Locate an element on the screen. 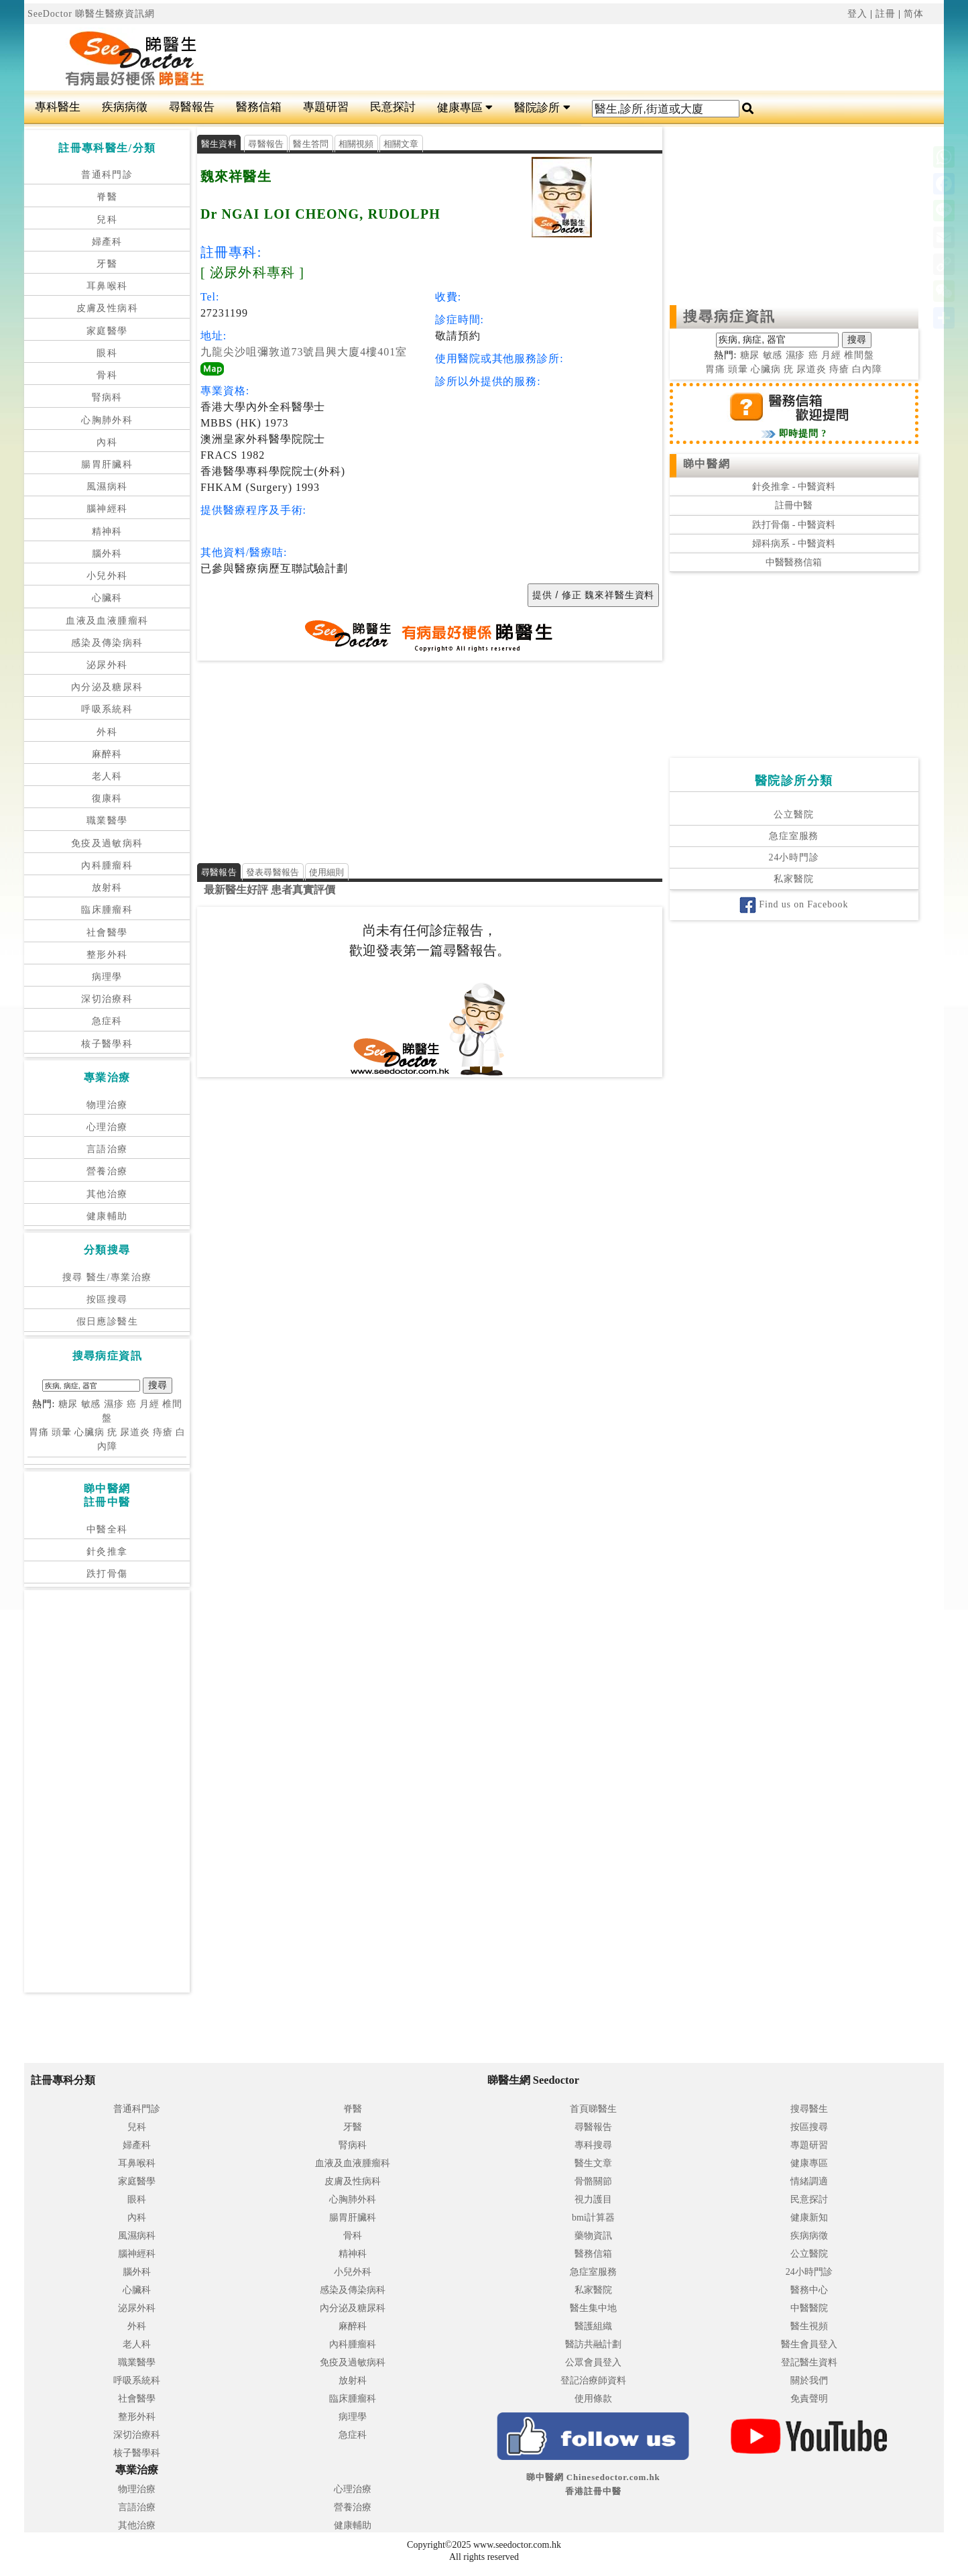  腦神經科 is located at coordinates (107, 509).